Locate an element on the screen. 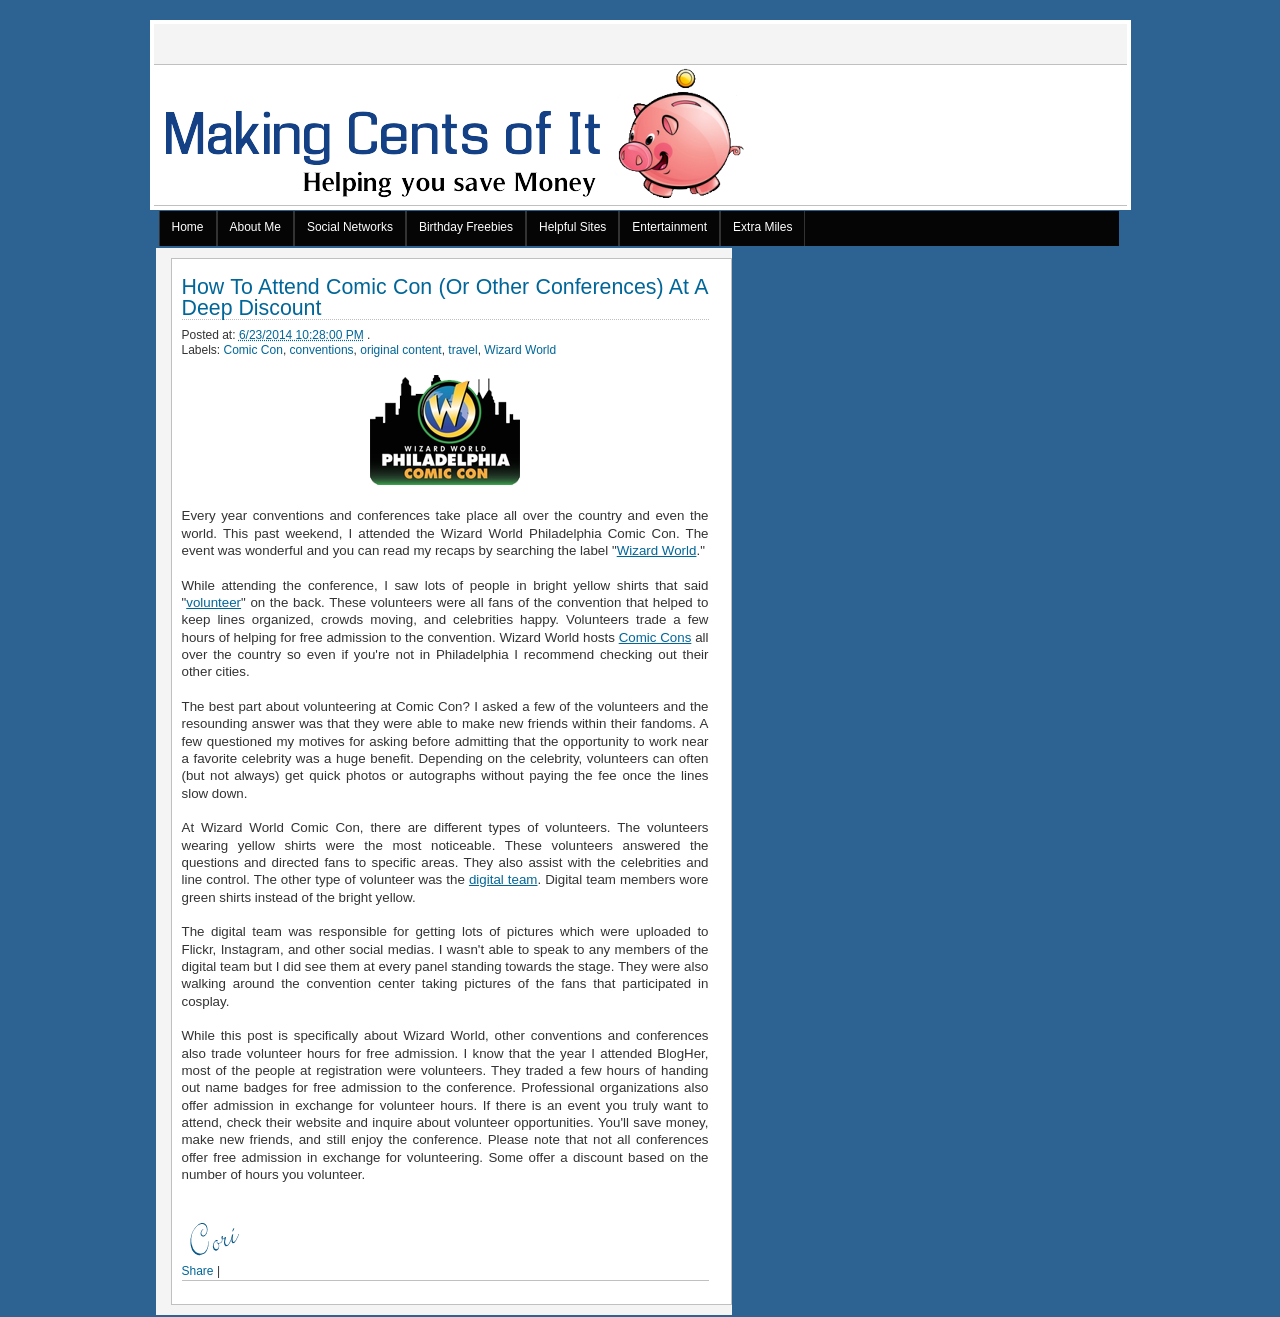 This screenshot has height=1317, width=1280. Comic Con is located at coordinates (253, 350).